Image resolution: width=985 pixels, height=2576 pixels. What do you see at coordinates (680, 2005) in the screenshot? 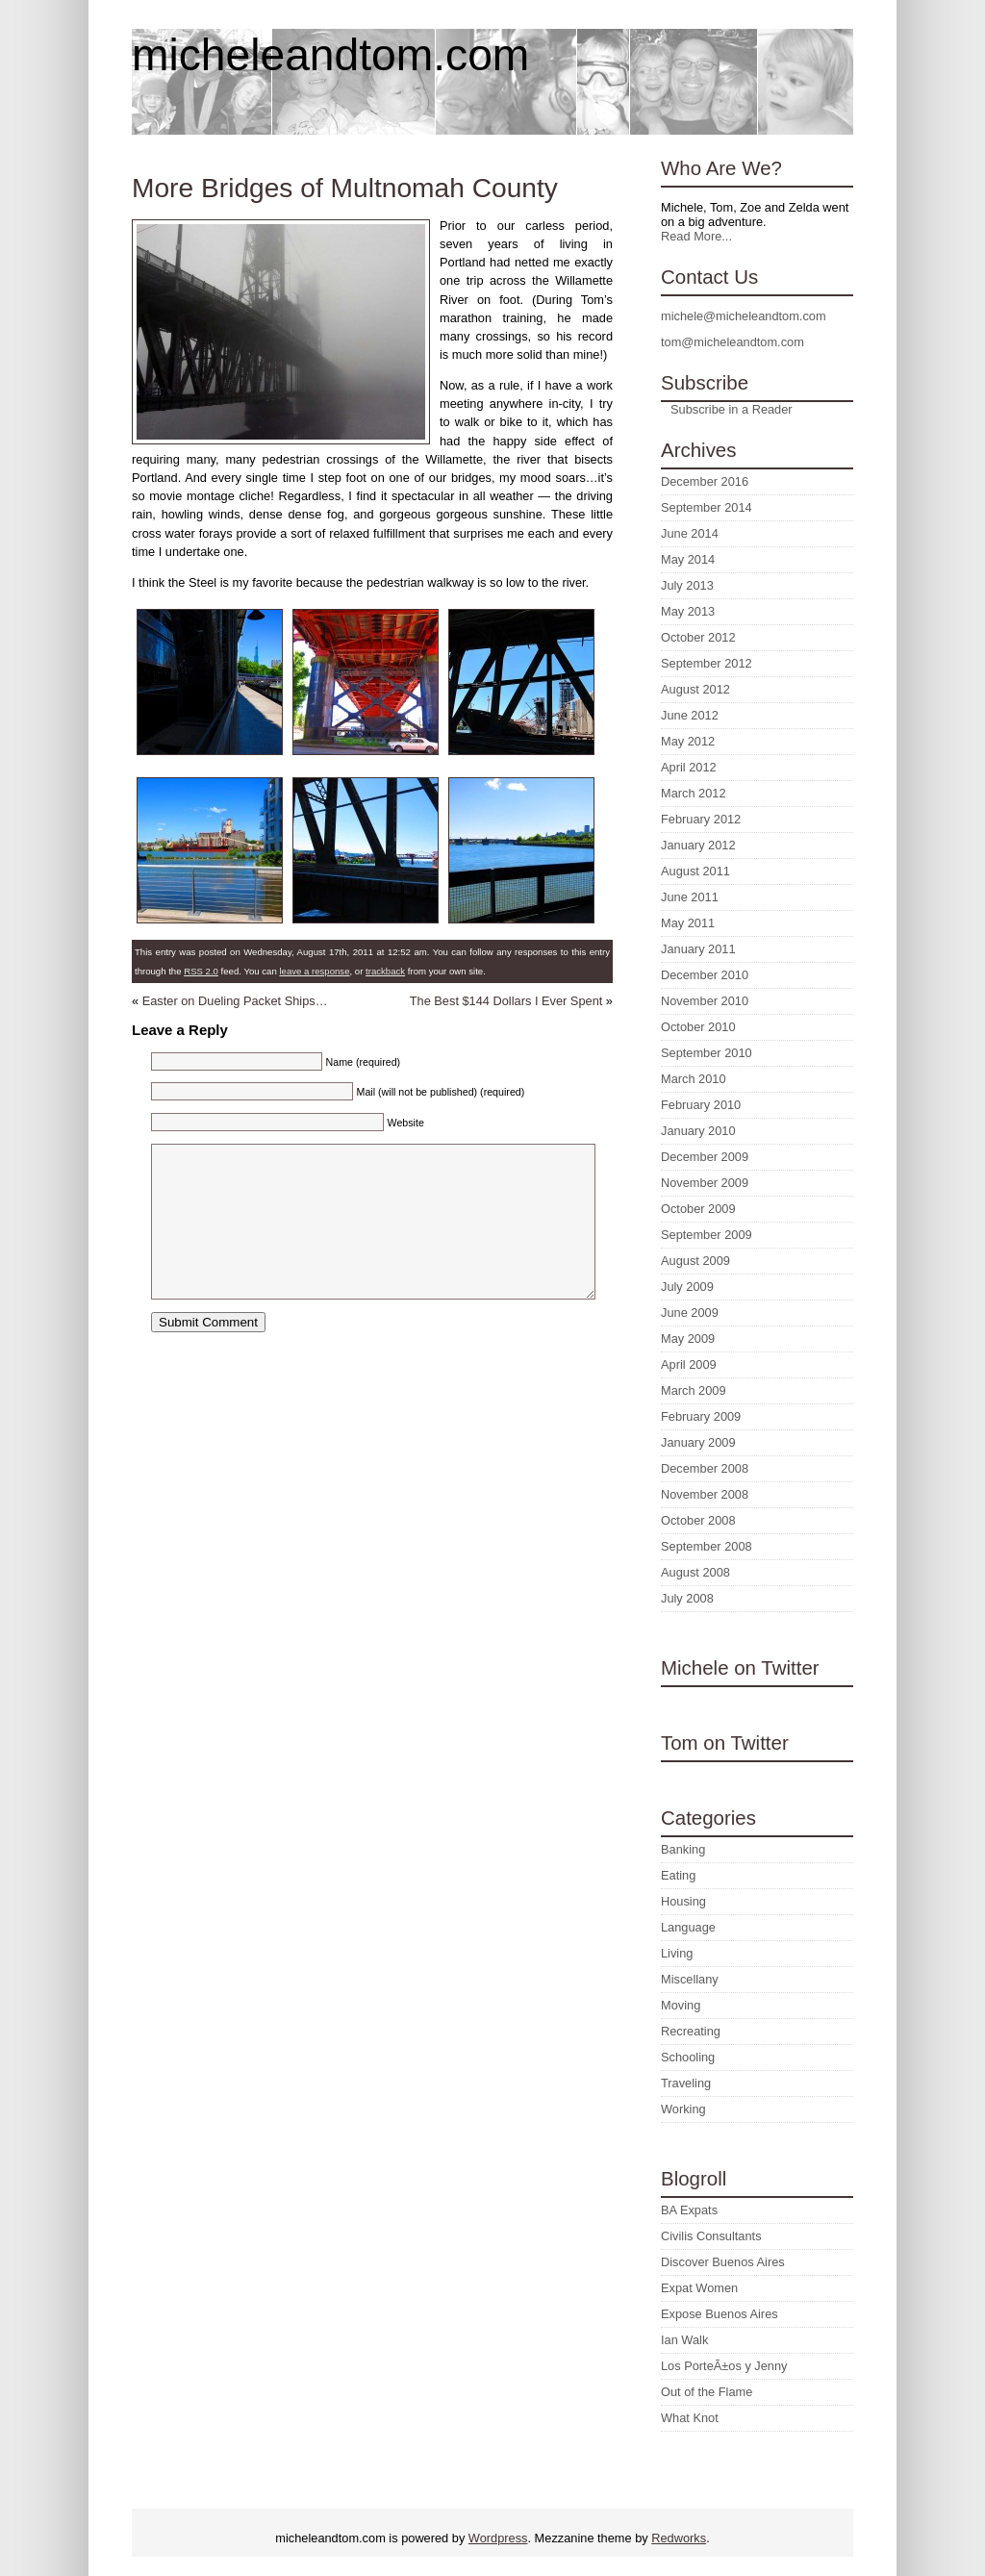
I see `Moving` at bounding box center [680, 2005].